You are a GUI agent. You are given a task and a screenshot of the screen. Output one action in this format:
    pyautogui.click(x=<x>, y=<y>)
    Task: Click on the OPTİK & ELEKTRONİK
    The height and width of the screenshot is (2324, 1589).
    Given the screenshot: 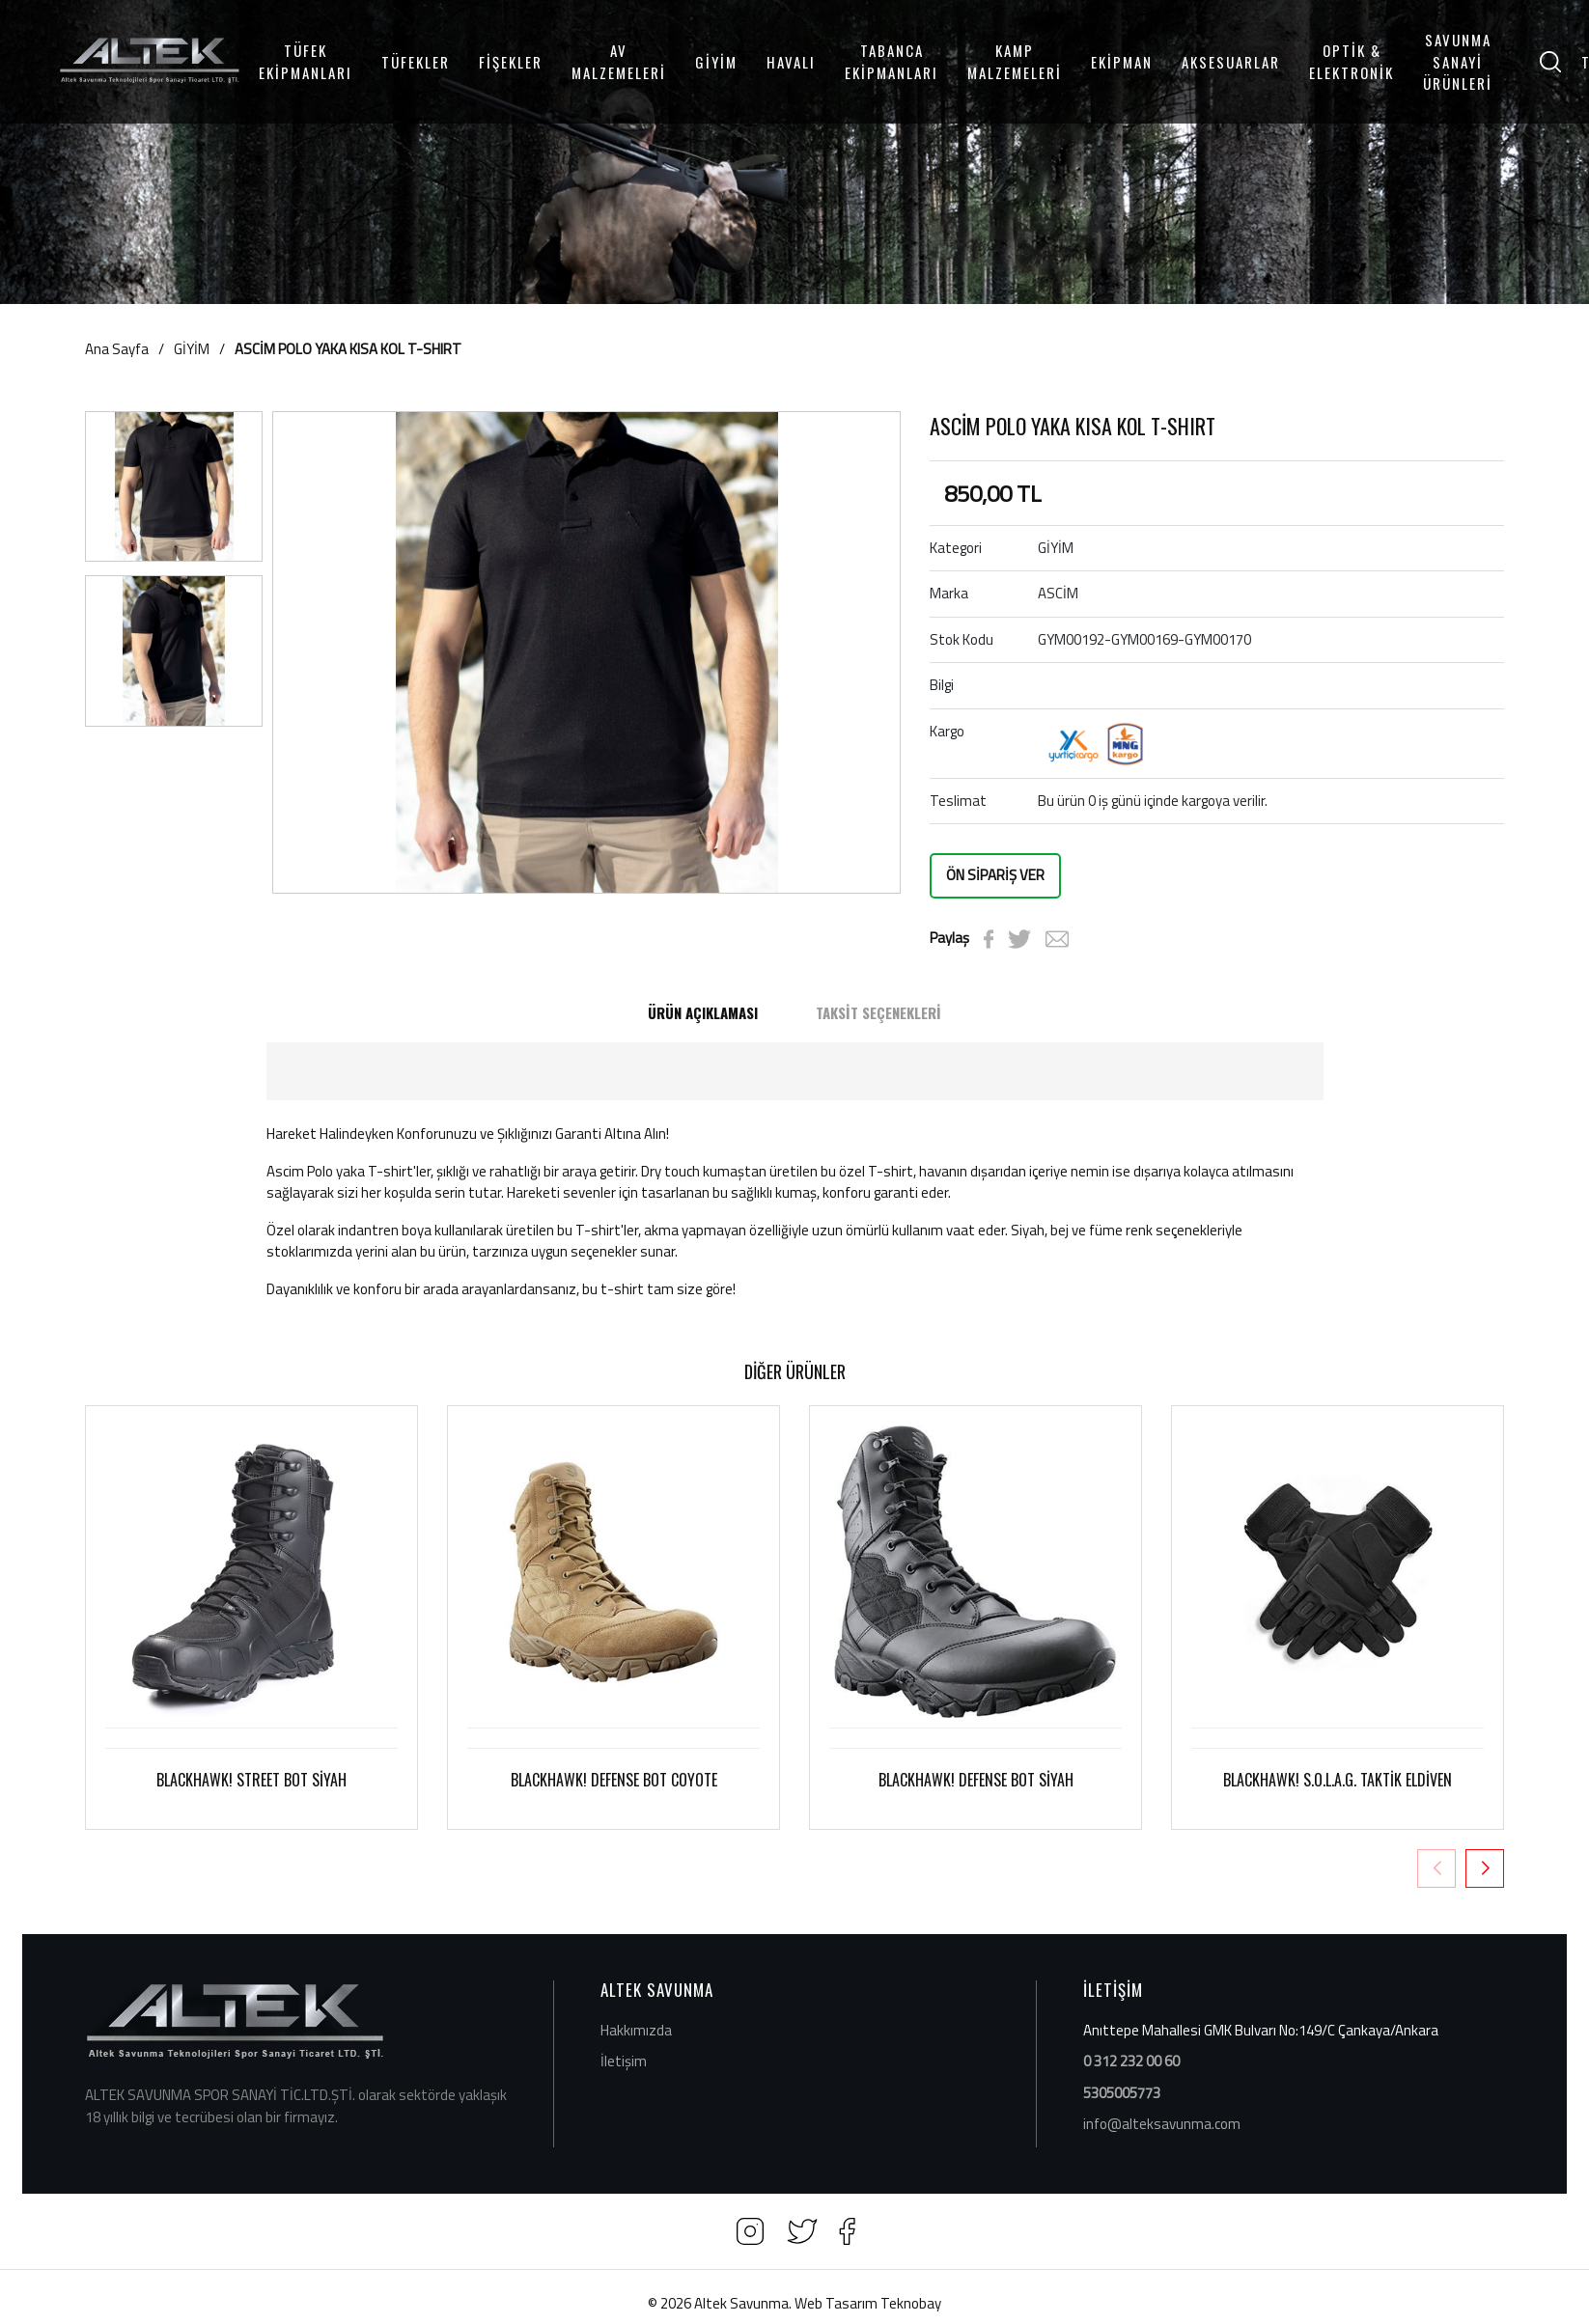 What is the action you would take?
    pyautogui.click(x=1351, y=61)
    